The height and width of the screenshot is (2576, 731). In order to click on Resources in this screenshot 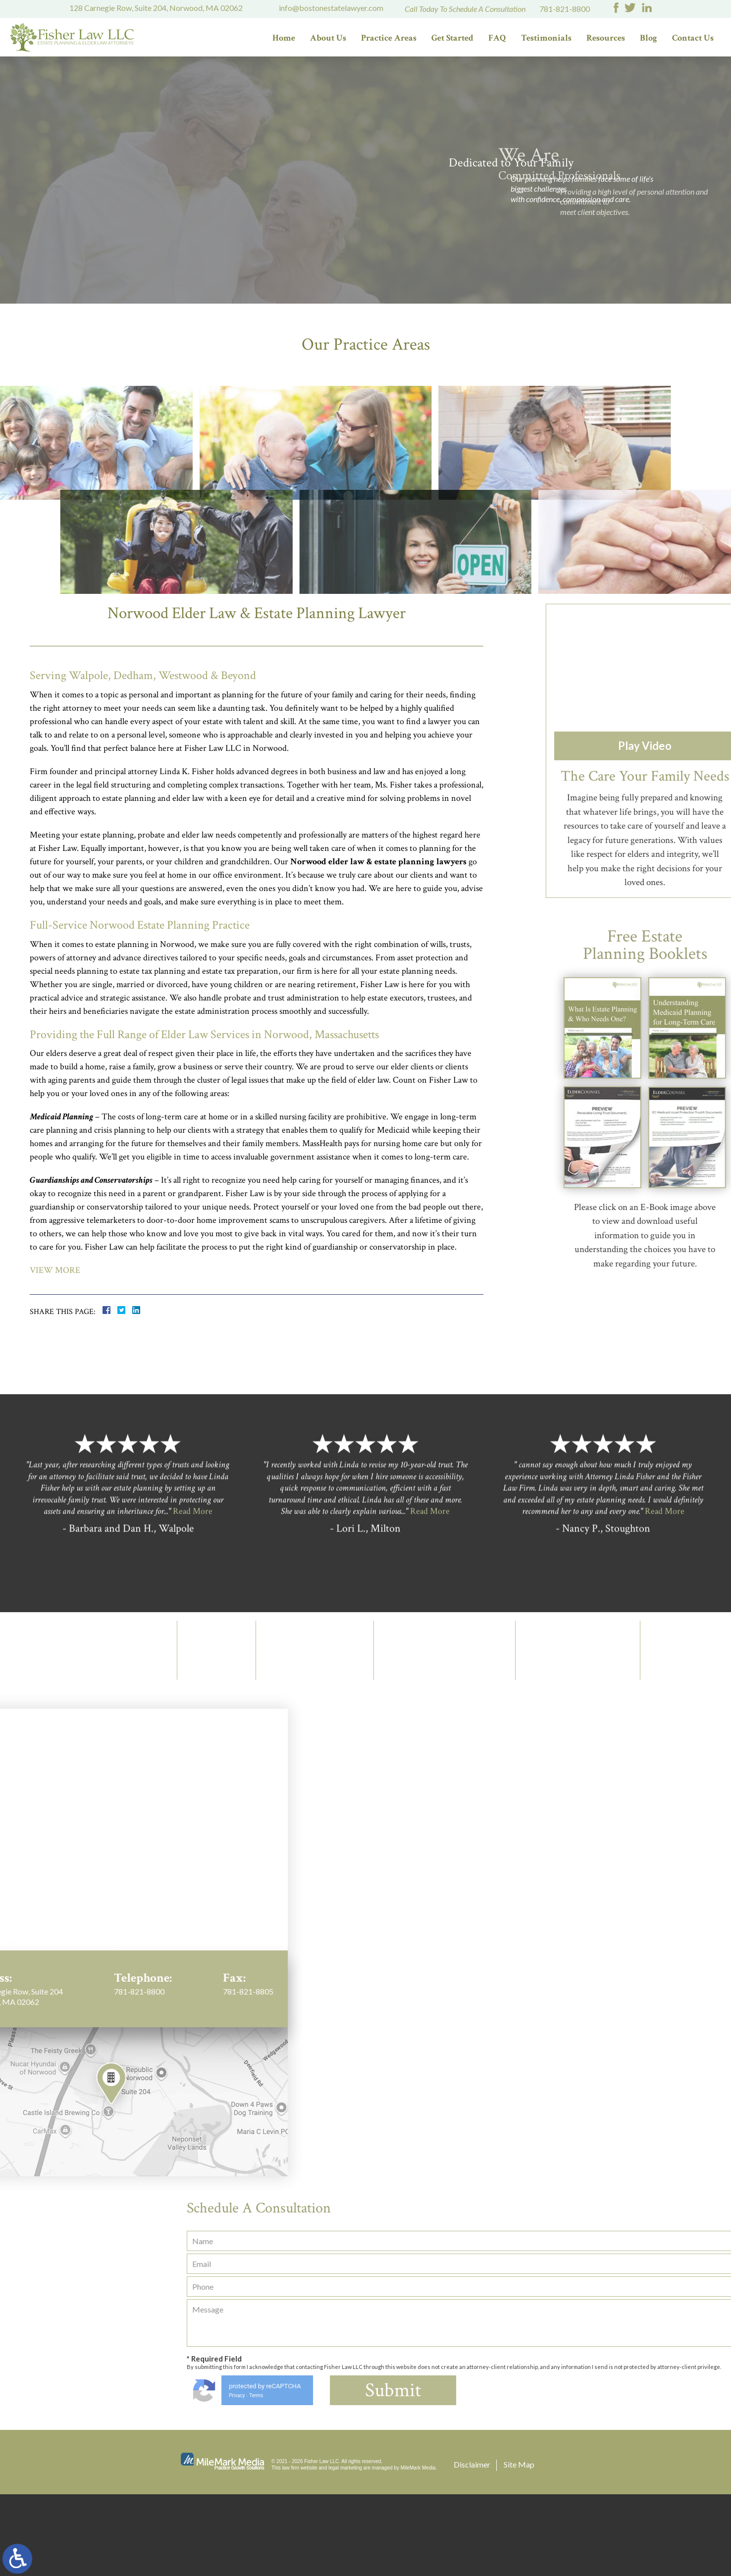, I will do `click(605, 38)`.